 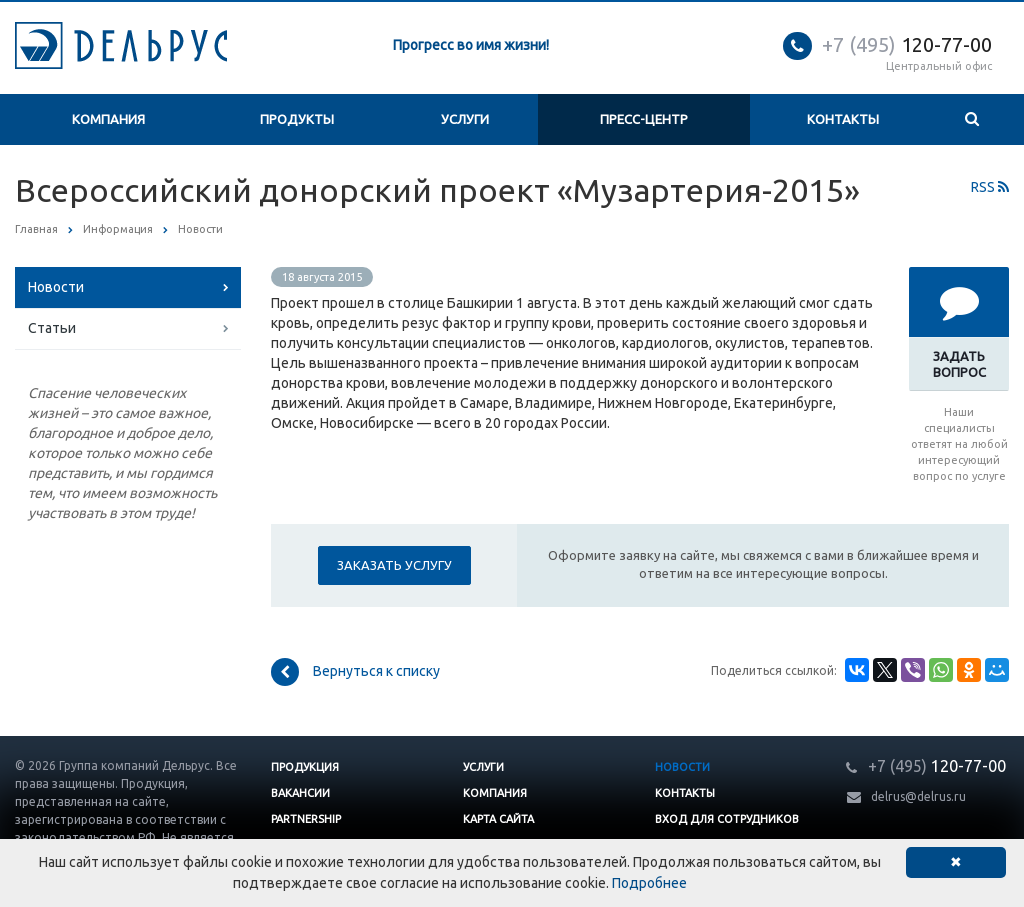 What do you see at coordinates (990, 187) in the screenshot?
I see `RSS` at bounding box center [990, 187].